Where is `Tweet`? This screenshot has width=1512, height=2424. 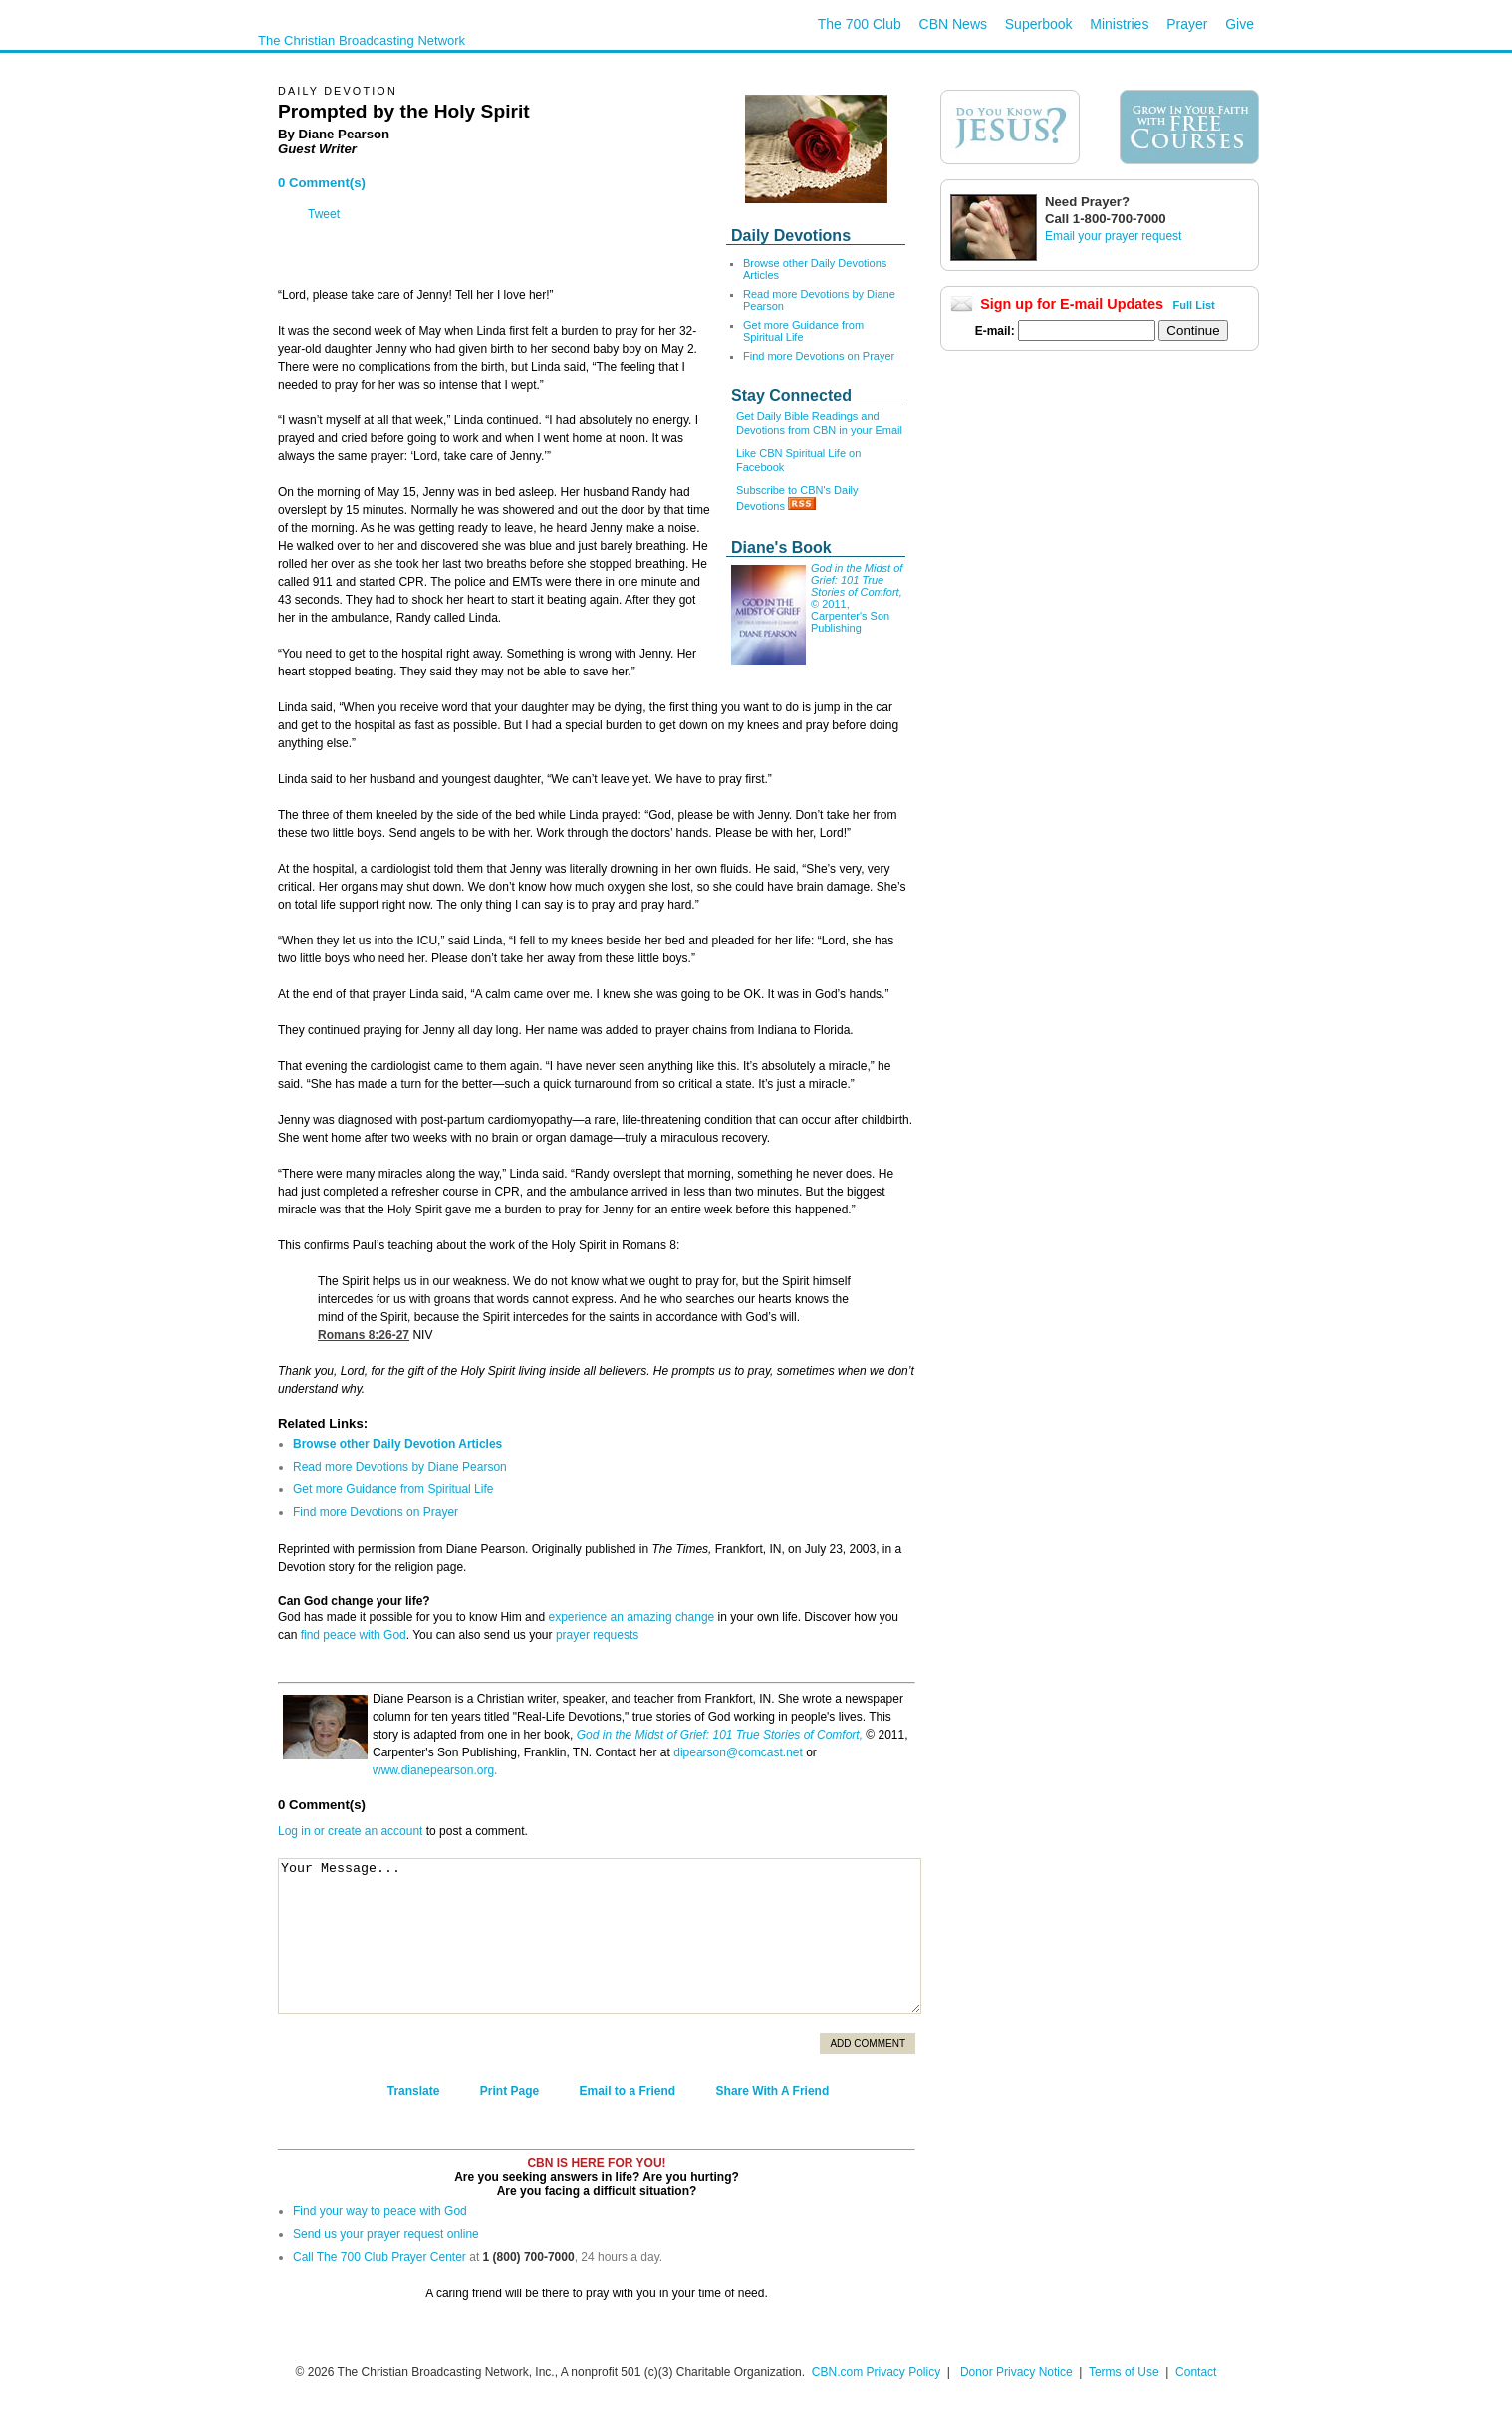 Tweet is located at coordinates (324, 214).